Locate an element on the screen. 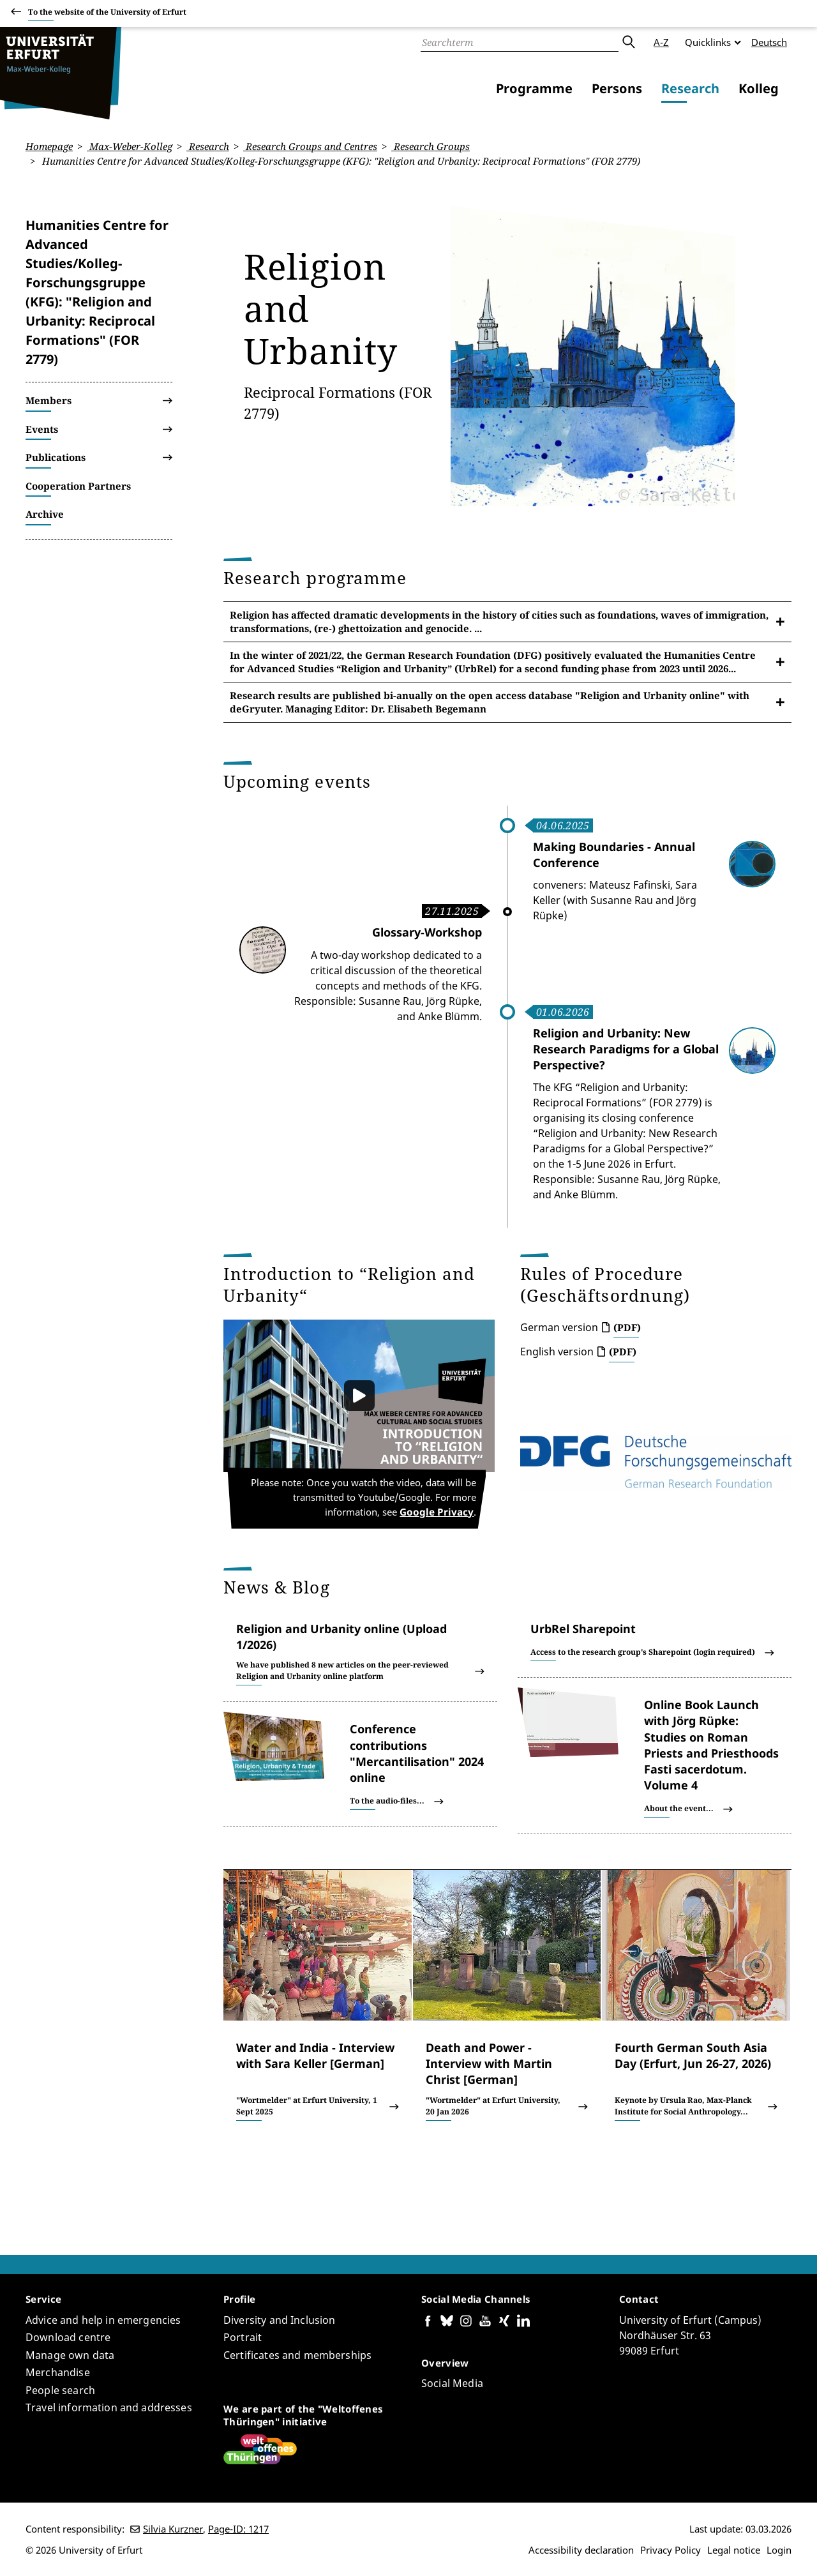 The image size is (817, 2576). Research Groups is located at coordinates (430, 146).